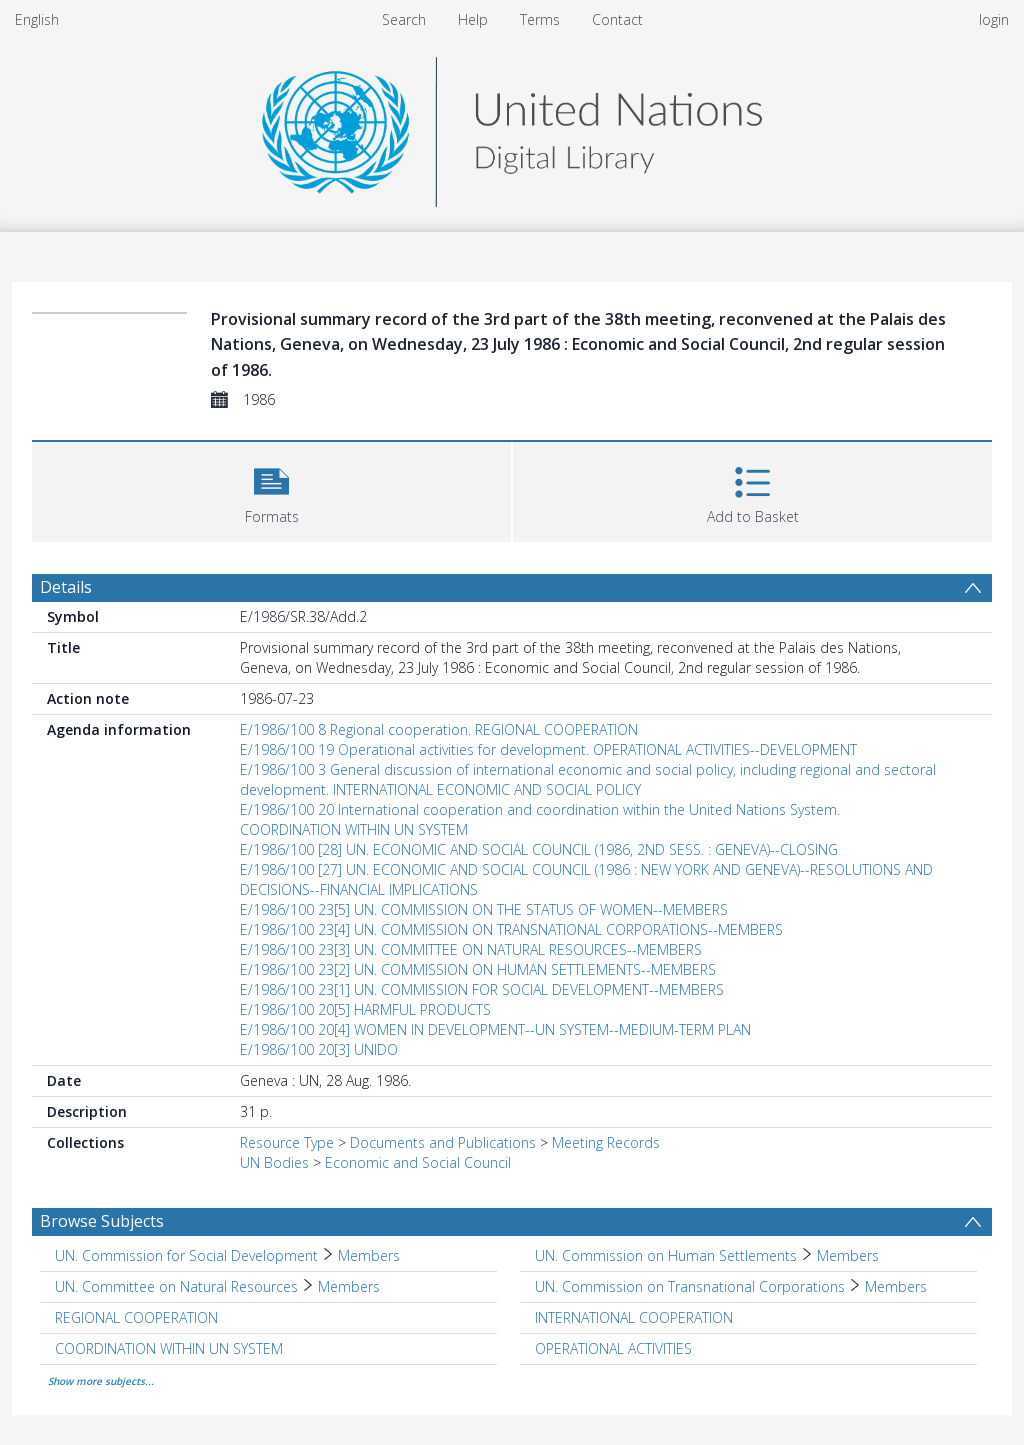 The image size is (1024, 1445). What do you see at coordinates (443, 1142) in the screenshot?
I see `Documents and Publications` at bounding box center [443, 1142].